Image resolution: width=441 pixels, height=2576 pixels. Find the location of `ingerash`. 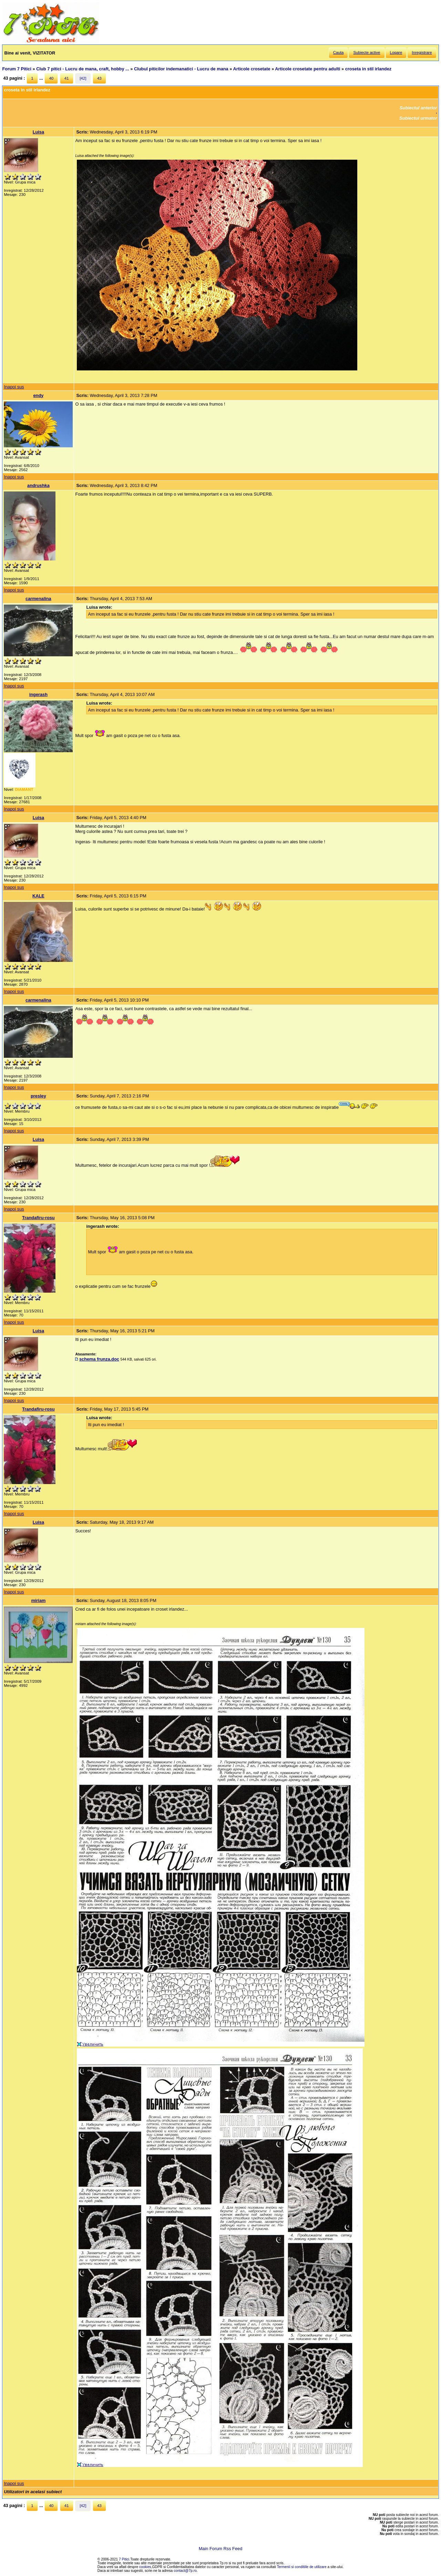

ingerash is located at coordinates (38, 694).